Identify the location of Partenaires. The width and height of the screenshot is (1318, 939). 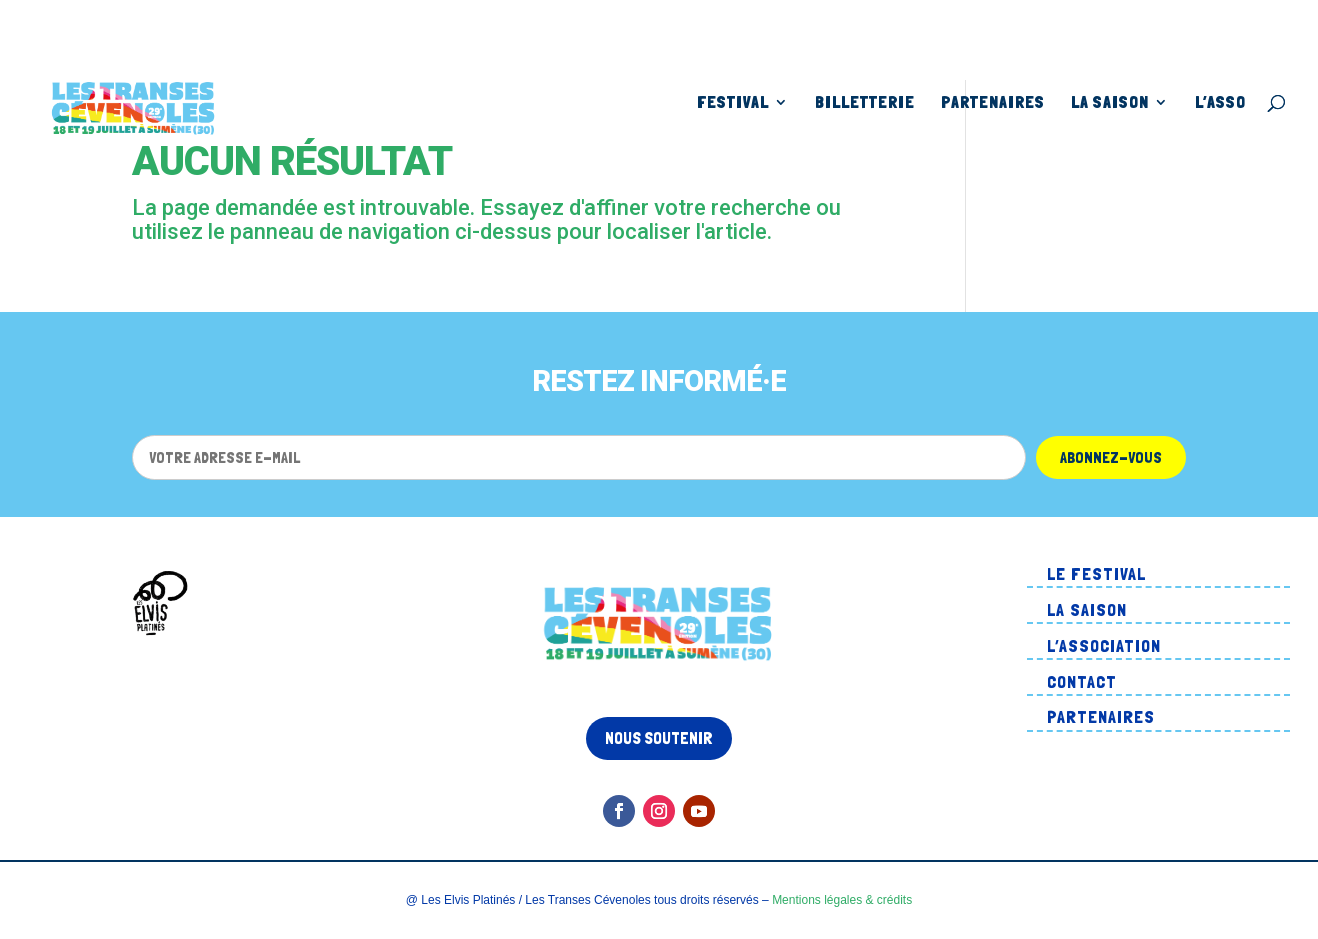
(993, 103).